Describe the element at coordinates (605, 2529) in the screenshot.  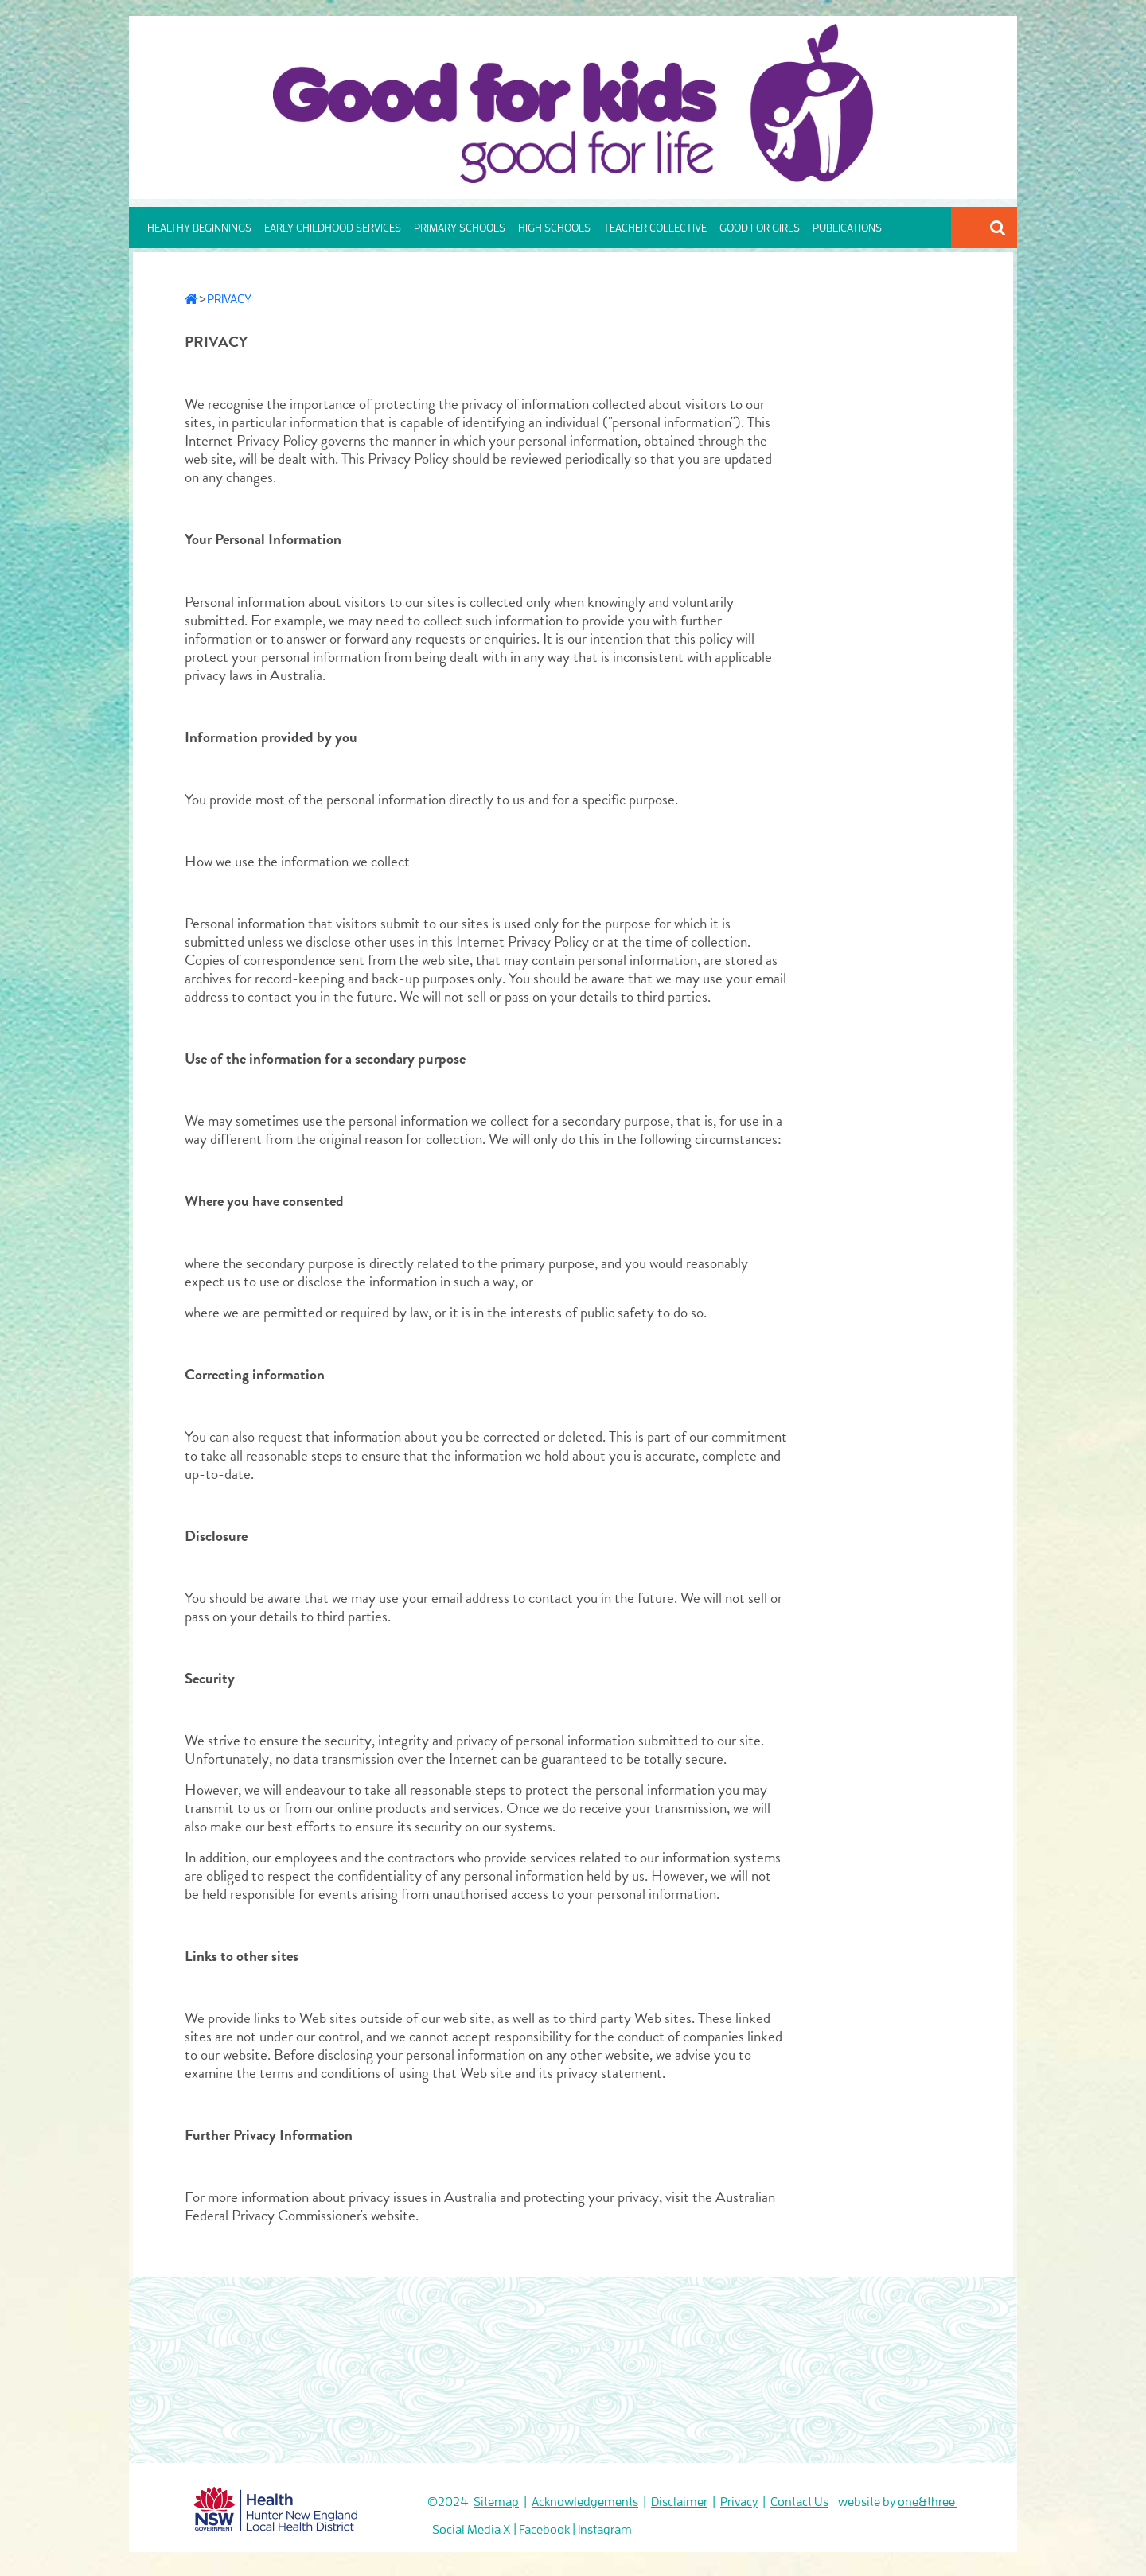
I see `Instagram` at that location.